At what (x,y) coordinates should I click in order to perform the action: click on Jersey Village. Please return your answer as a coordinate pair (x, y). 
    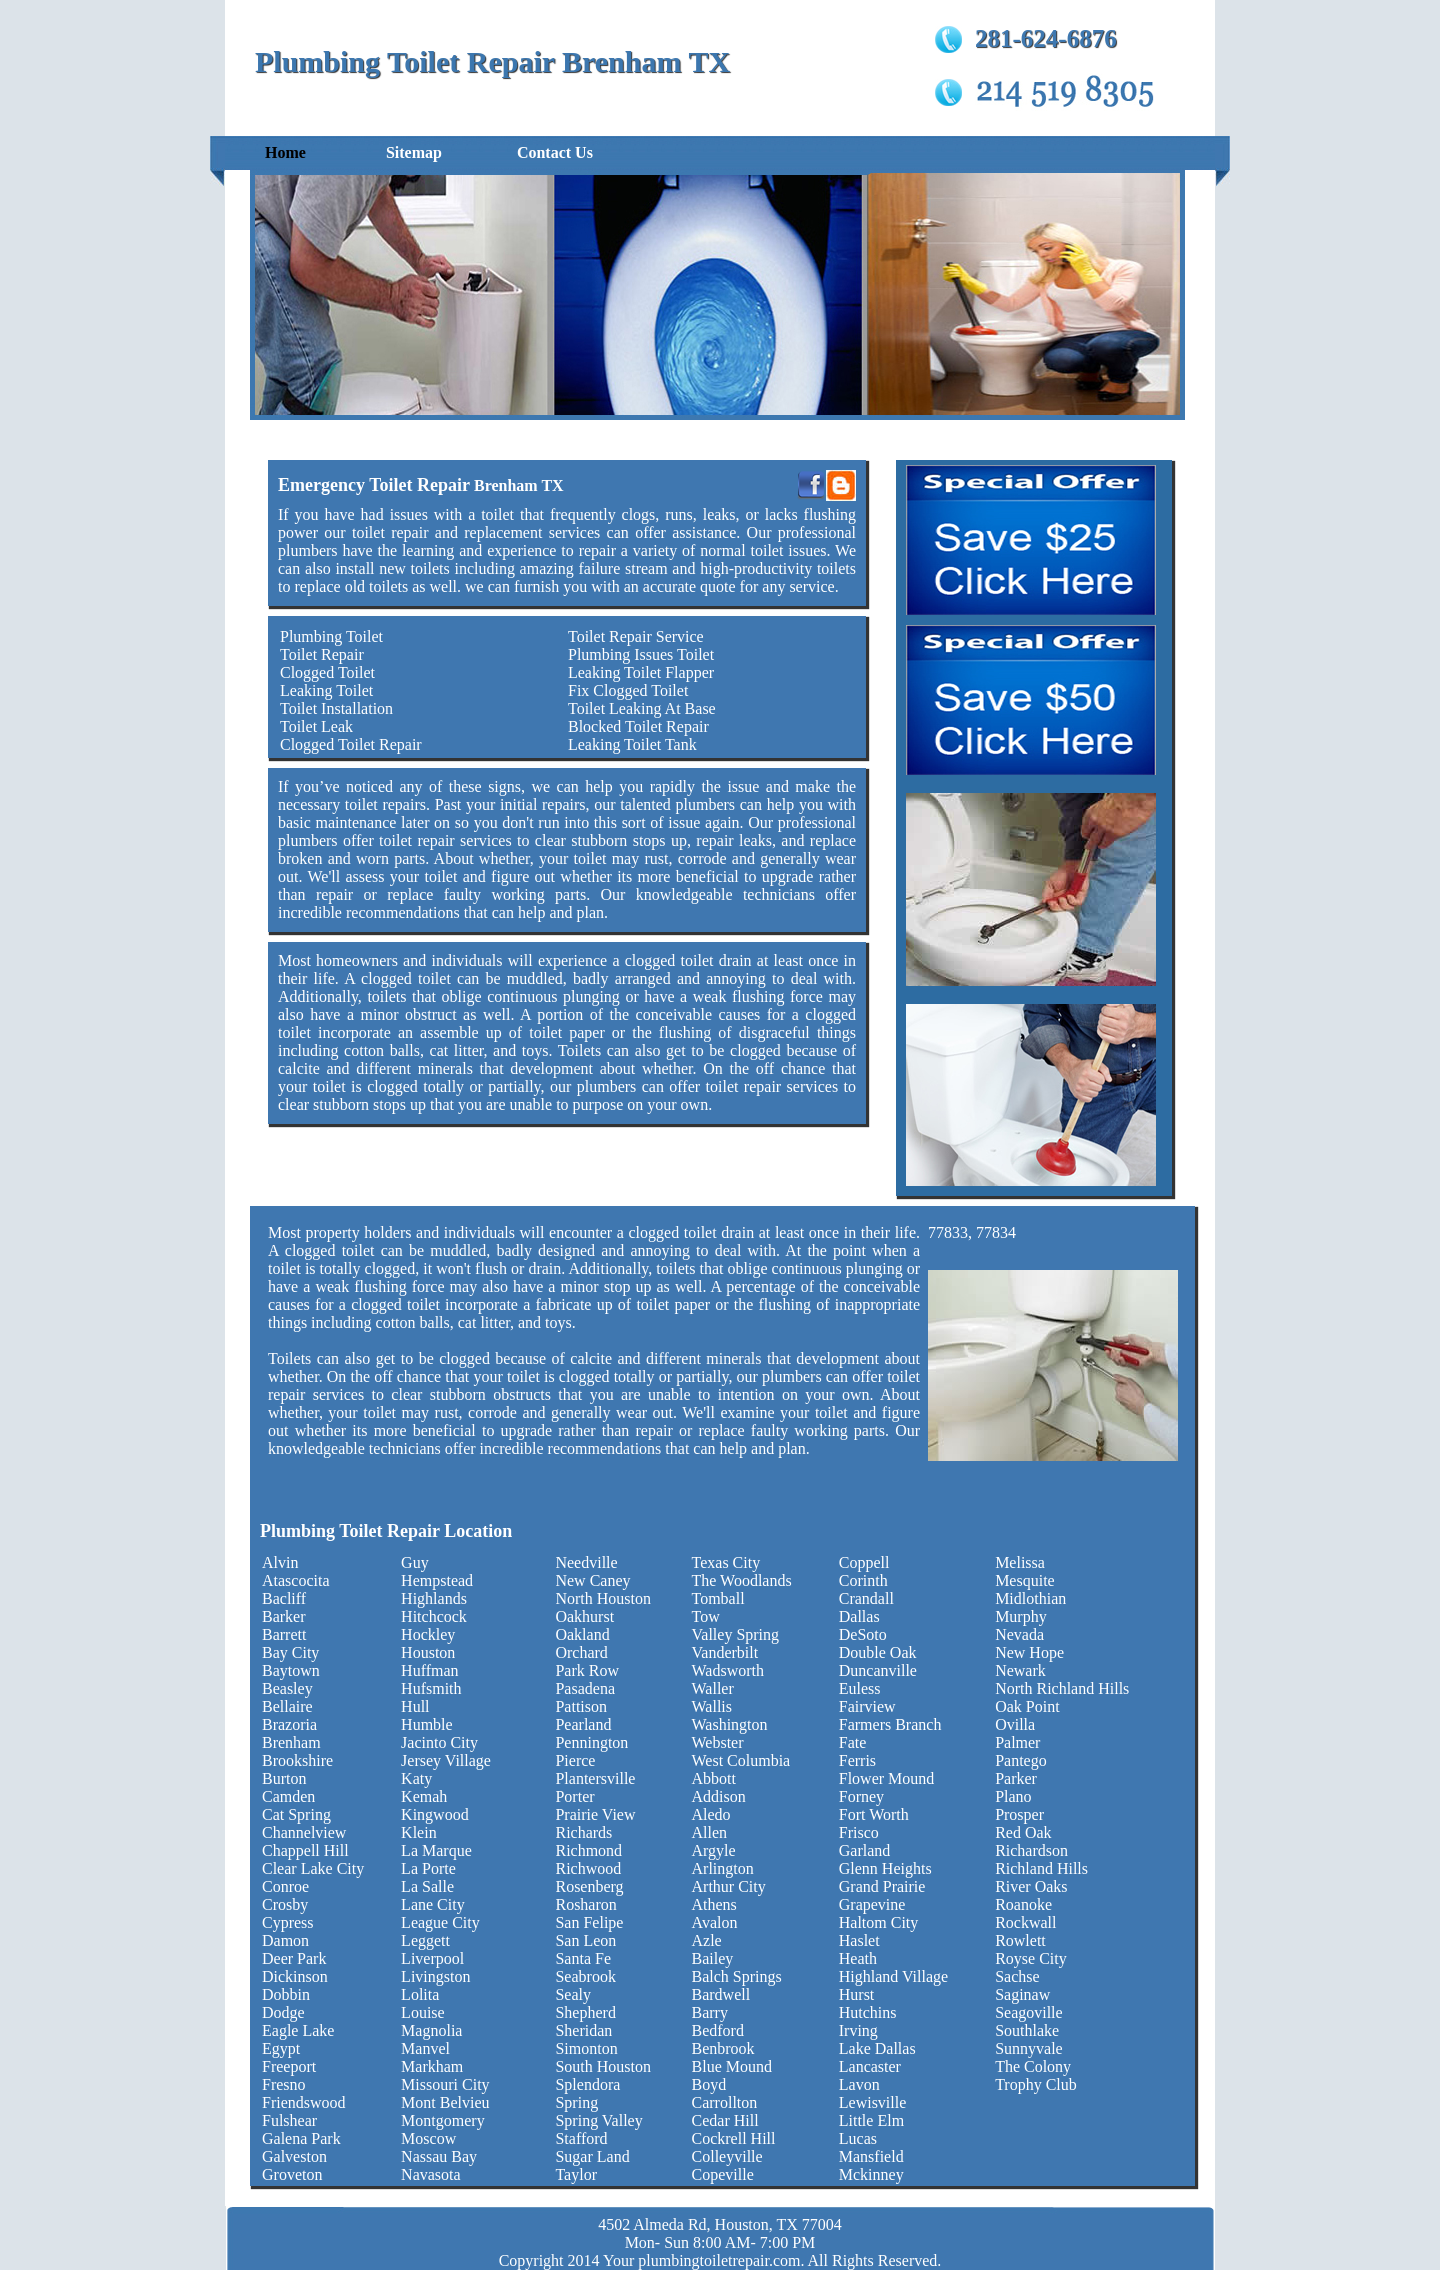
    Looking at the image, I should click on (446, 1760).